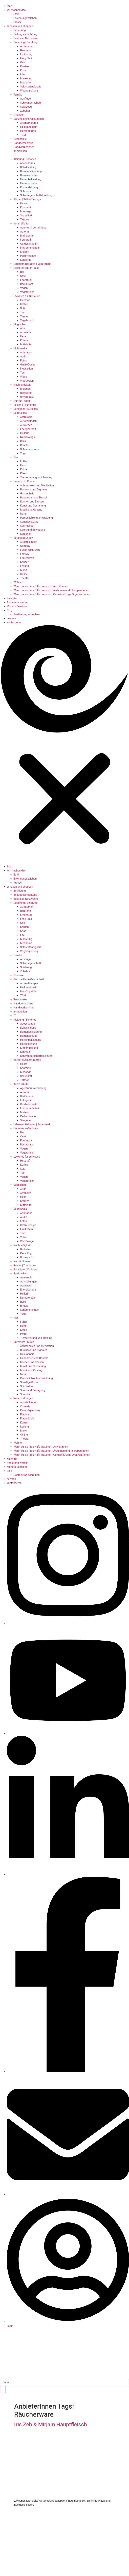 The image size is (129, 2576). I want to click on Selbstständigkeit, so click(30, 86).